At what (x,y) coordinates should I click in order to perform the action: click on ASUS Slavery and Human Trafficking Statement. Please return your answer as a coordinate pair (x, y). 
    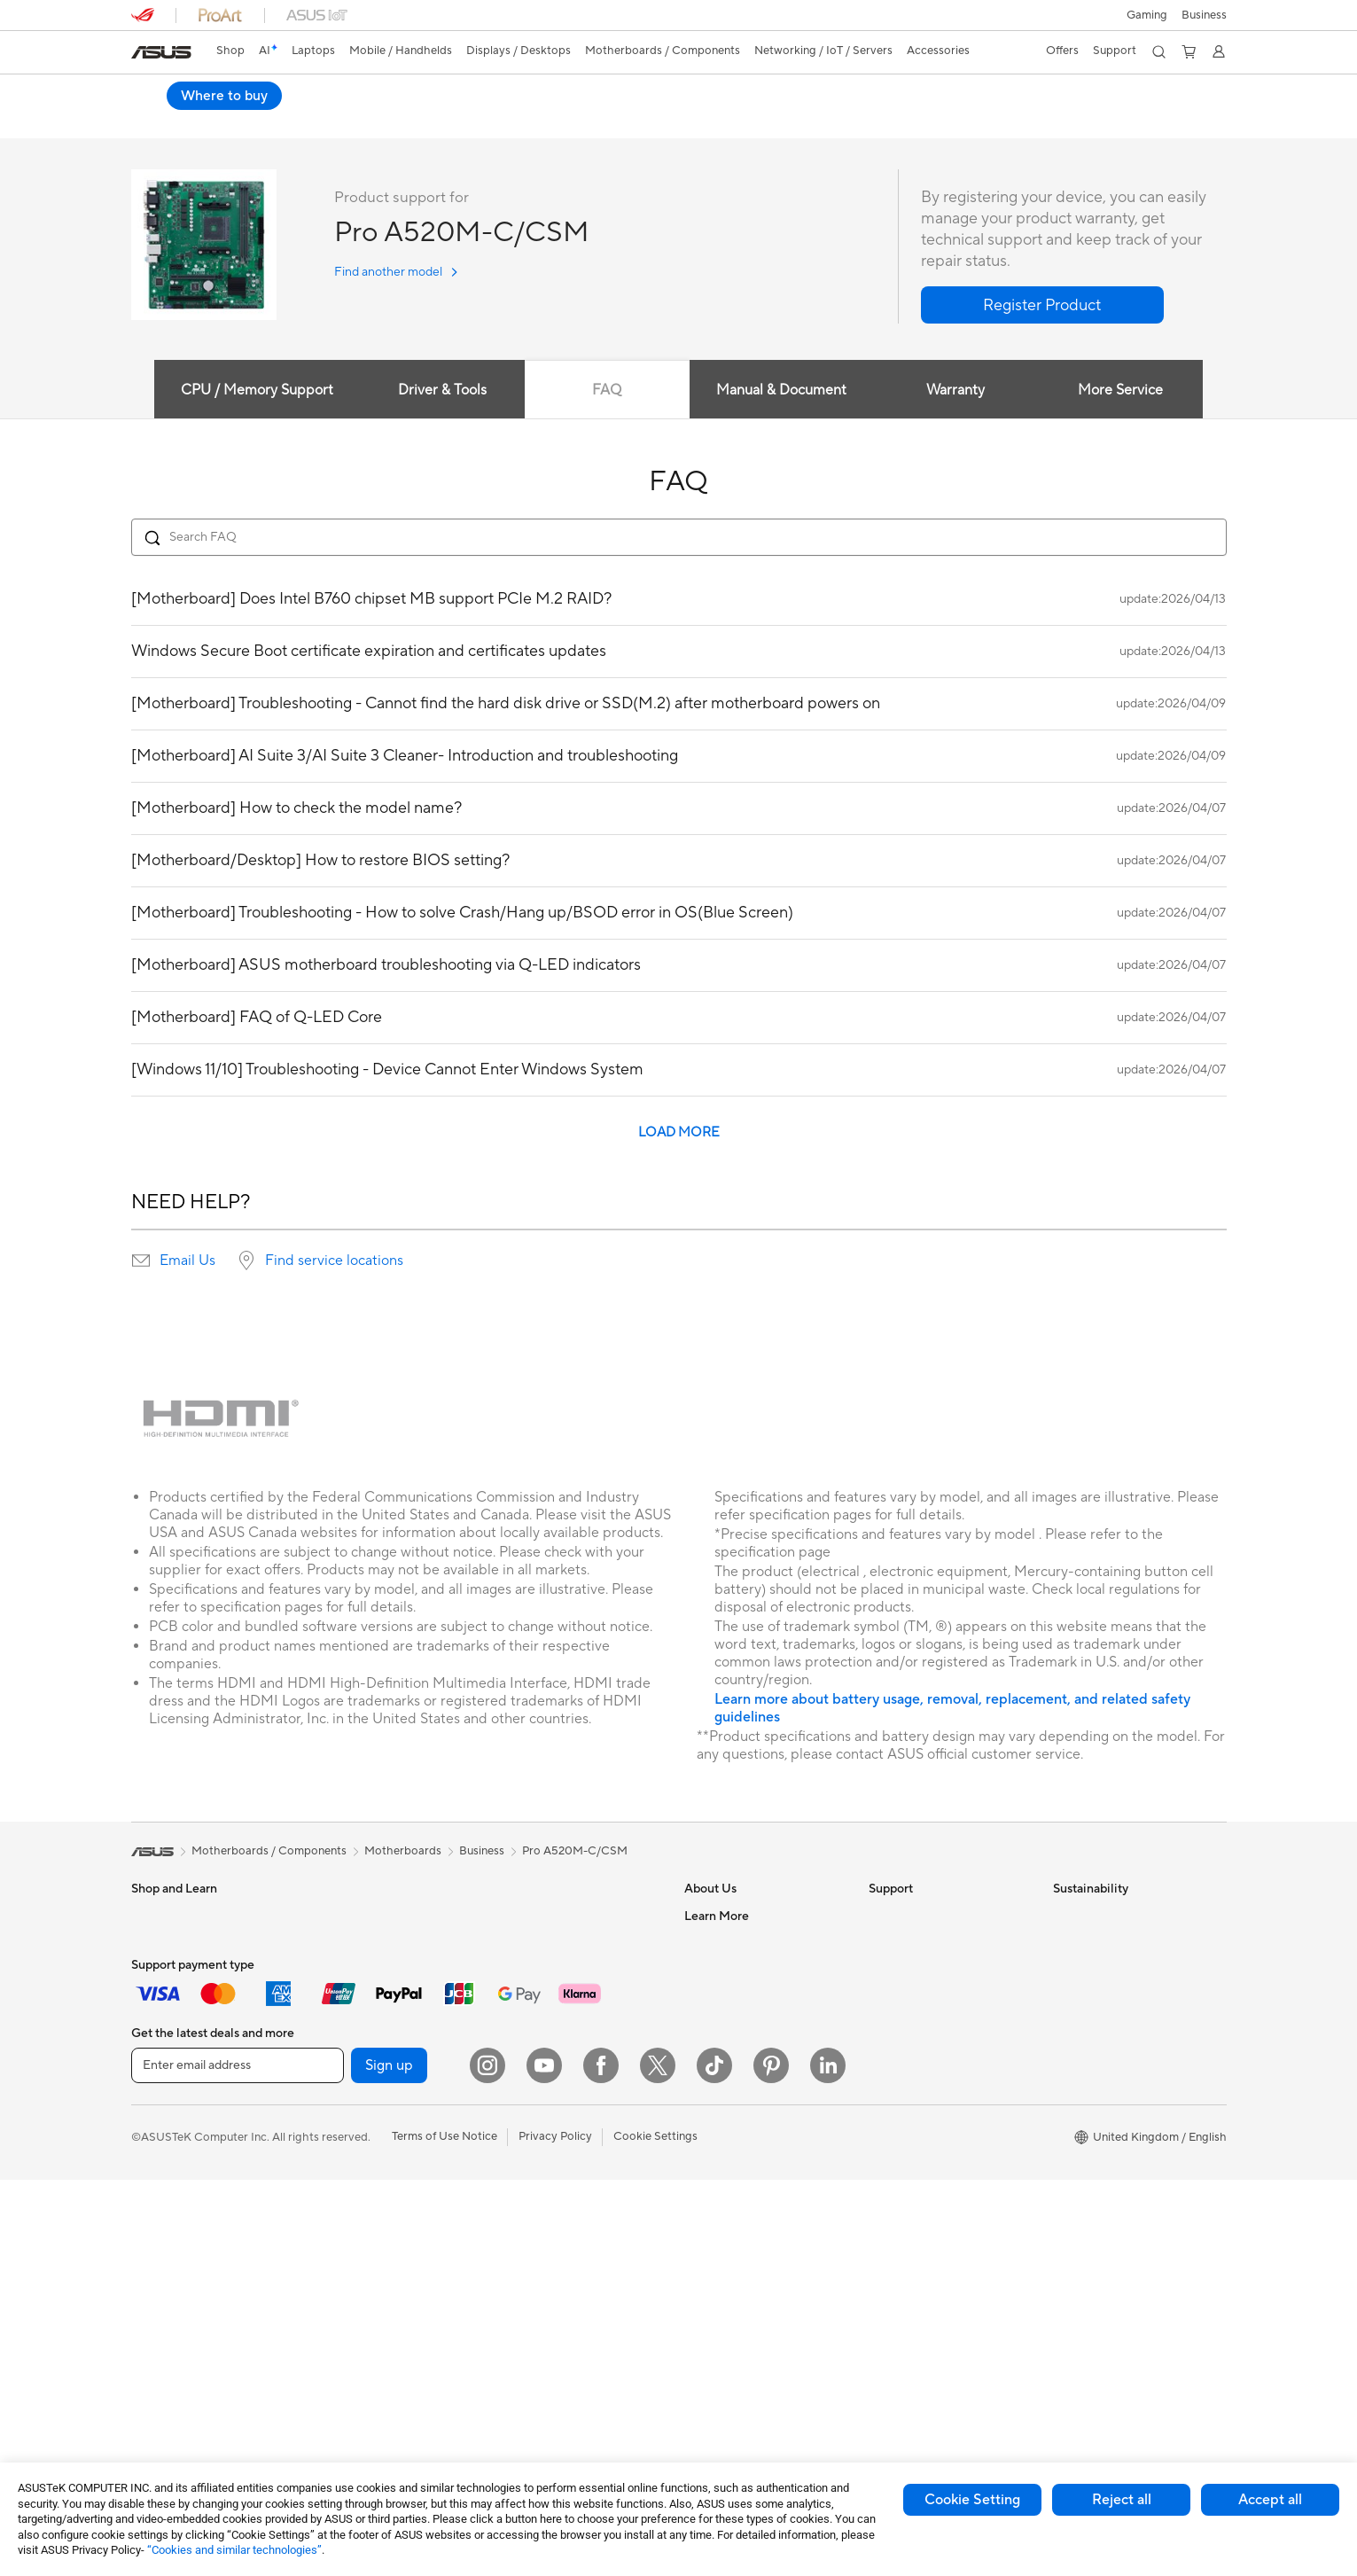
    Looking at the image, I should click on (751, 2083).